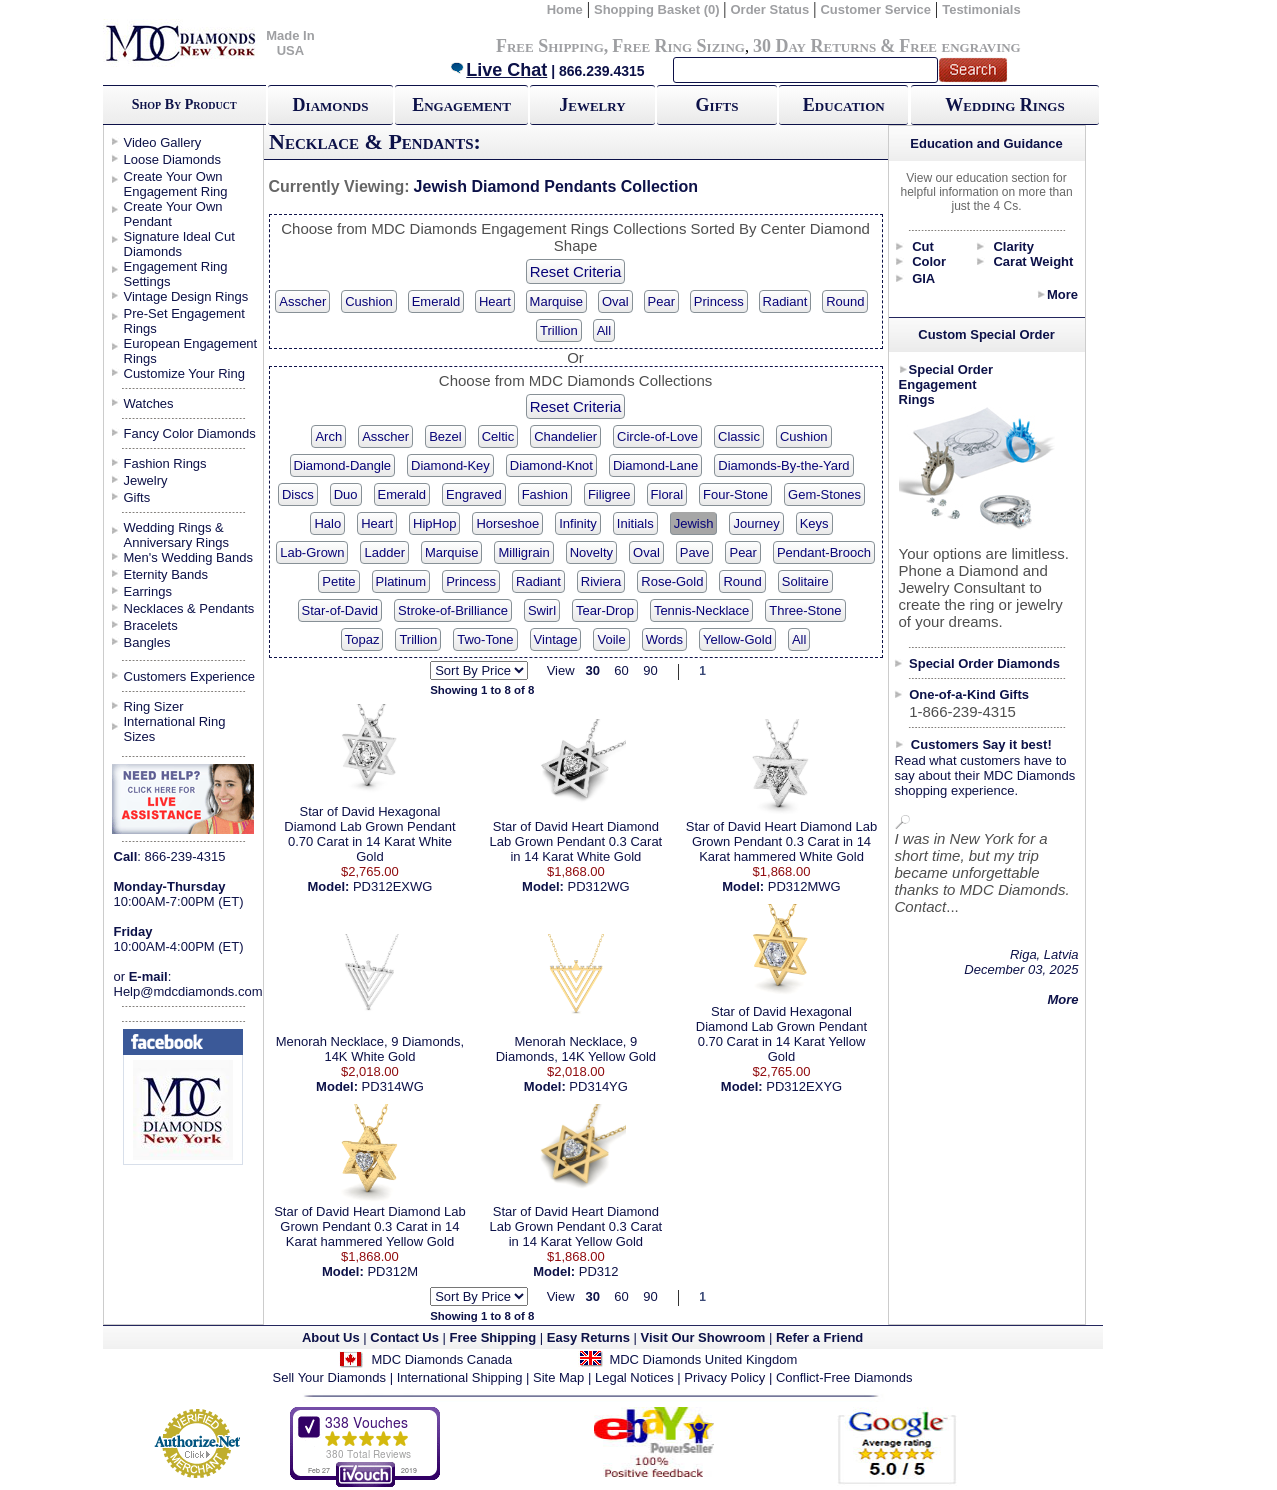  What do you see at coordinates (658, 9) in the screenshot?
I see `Shopping Basket (0)` at bounding box center [658, 9].